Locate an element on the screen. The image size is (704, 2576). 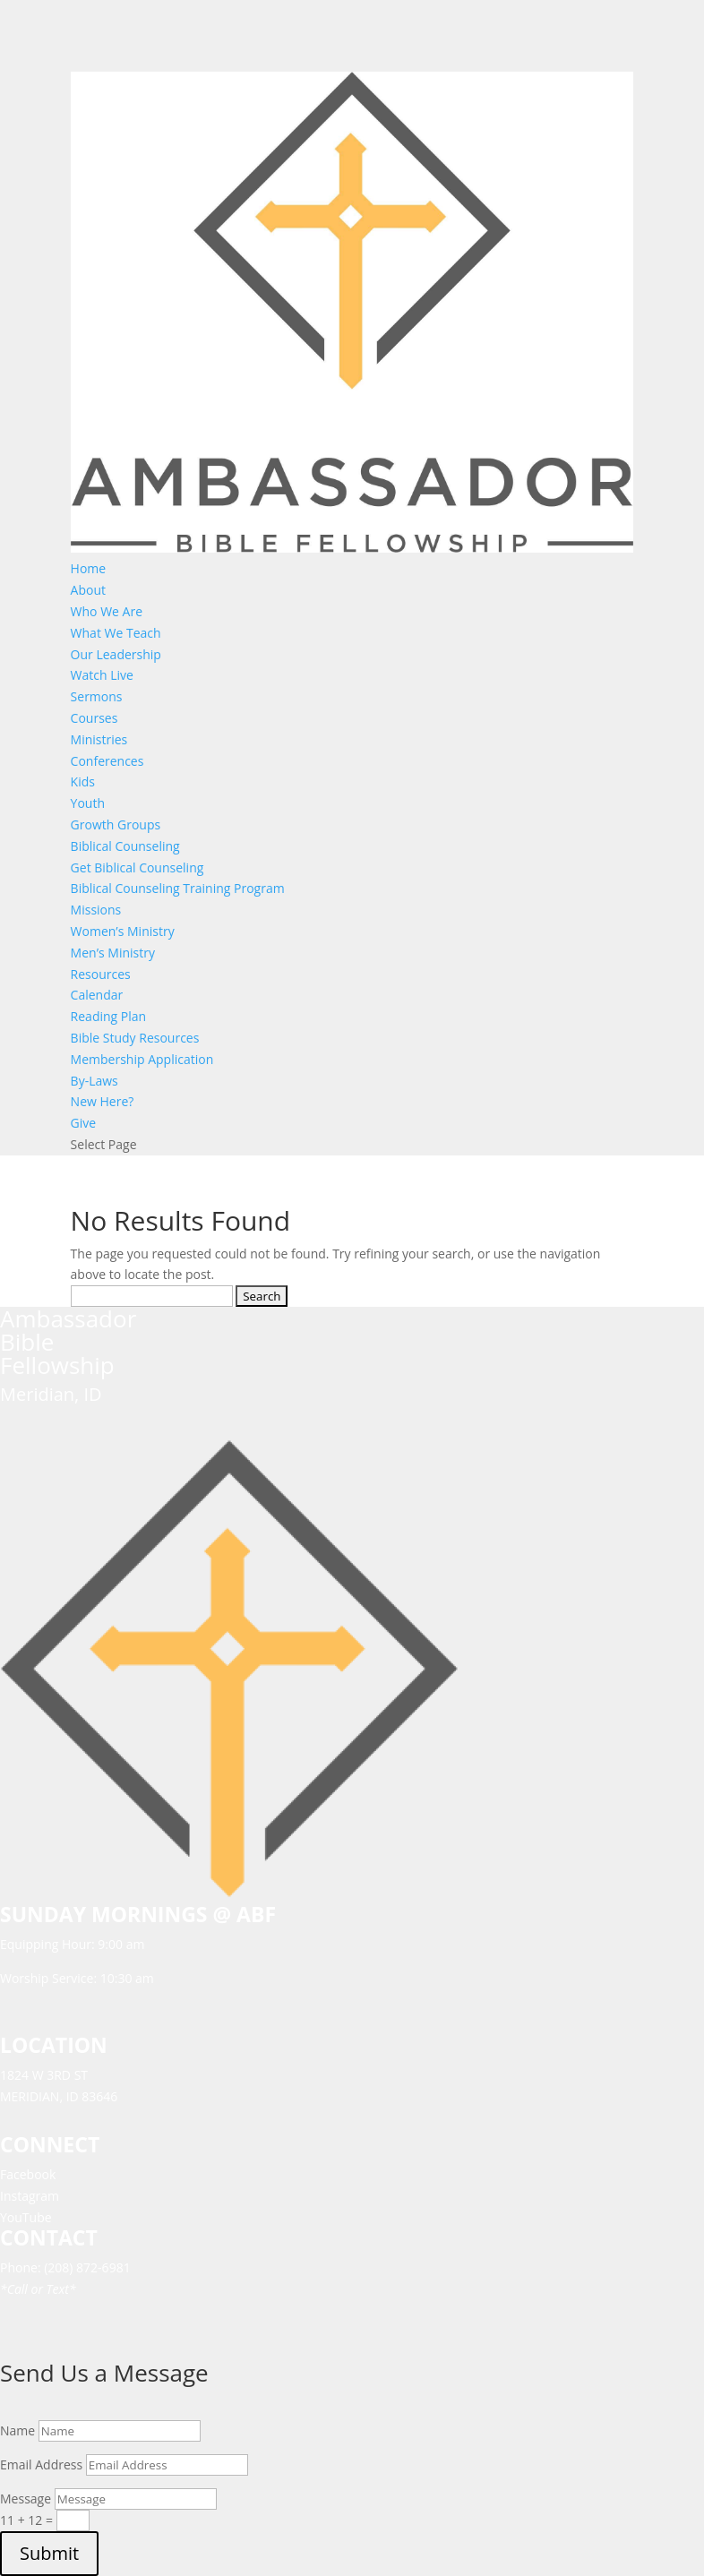
Who We Are is located at coordinates (106, 611).